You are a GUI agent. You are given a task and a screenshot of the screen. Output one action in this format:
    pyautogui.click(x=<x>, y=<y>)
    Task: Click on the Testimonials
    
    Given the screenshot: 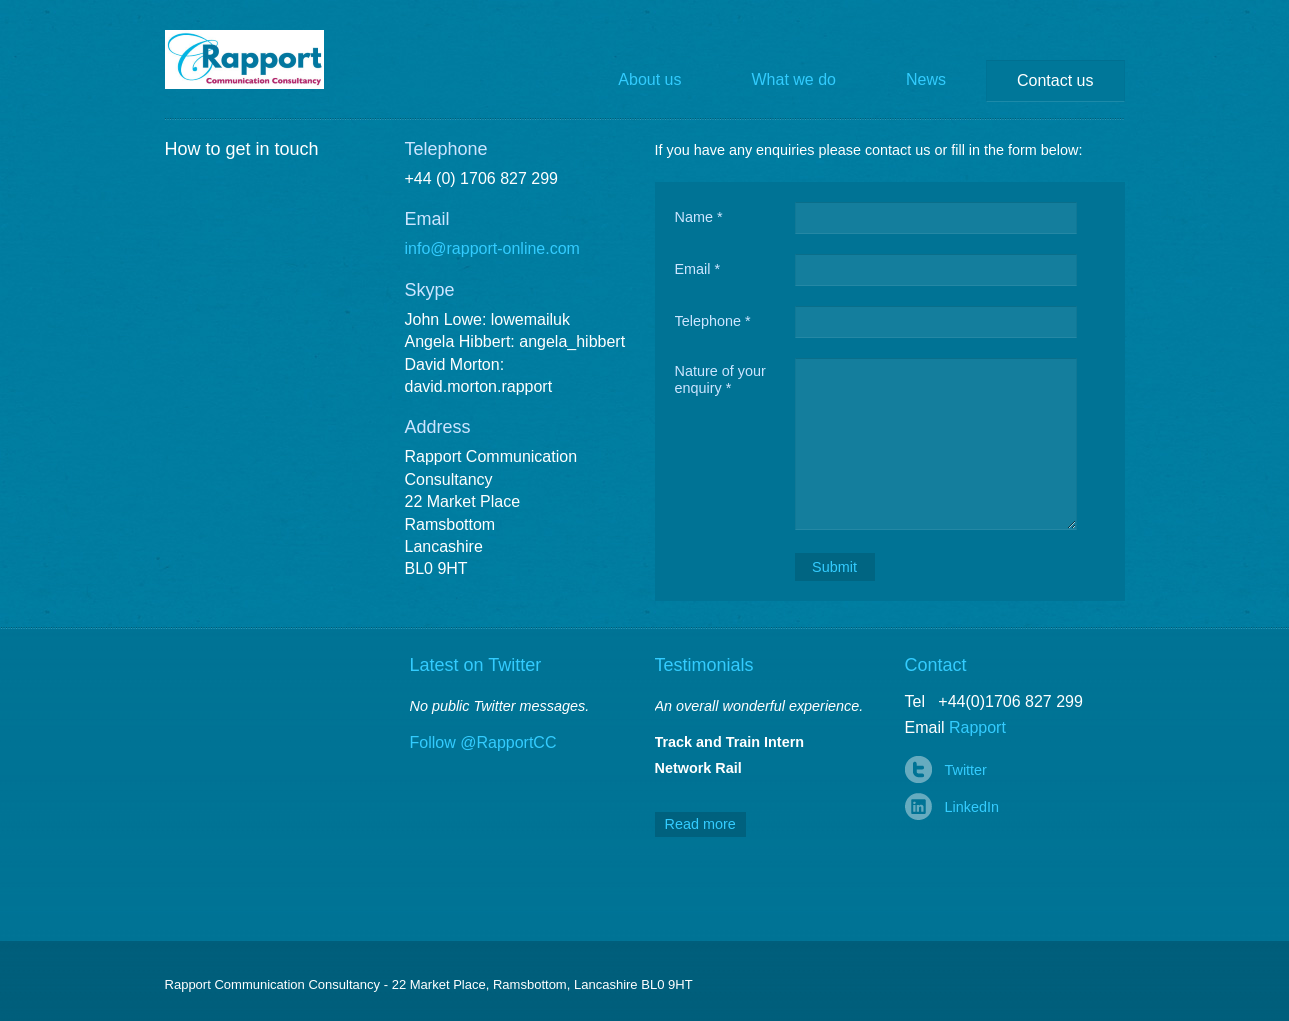 What is the action you would take?
    pyautogui.click(x=704, y=665)
    